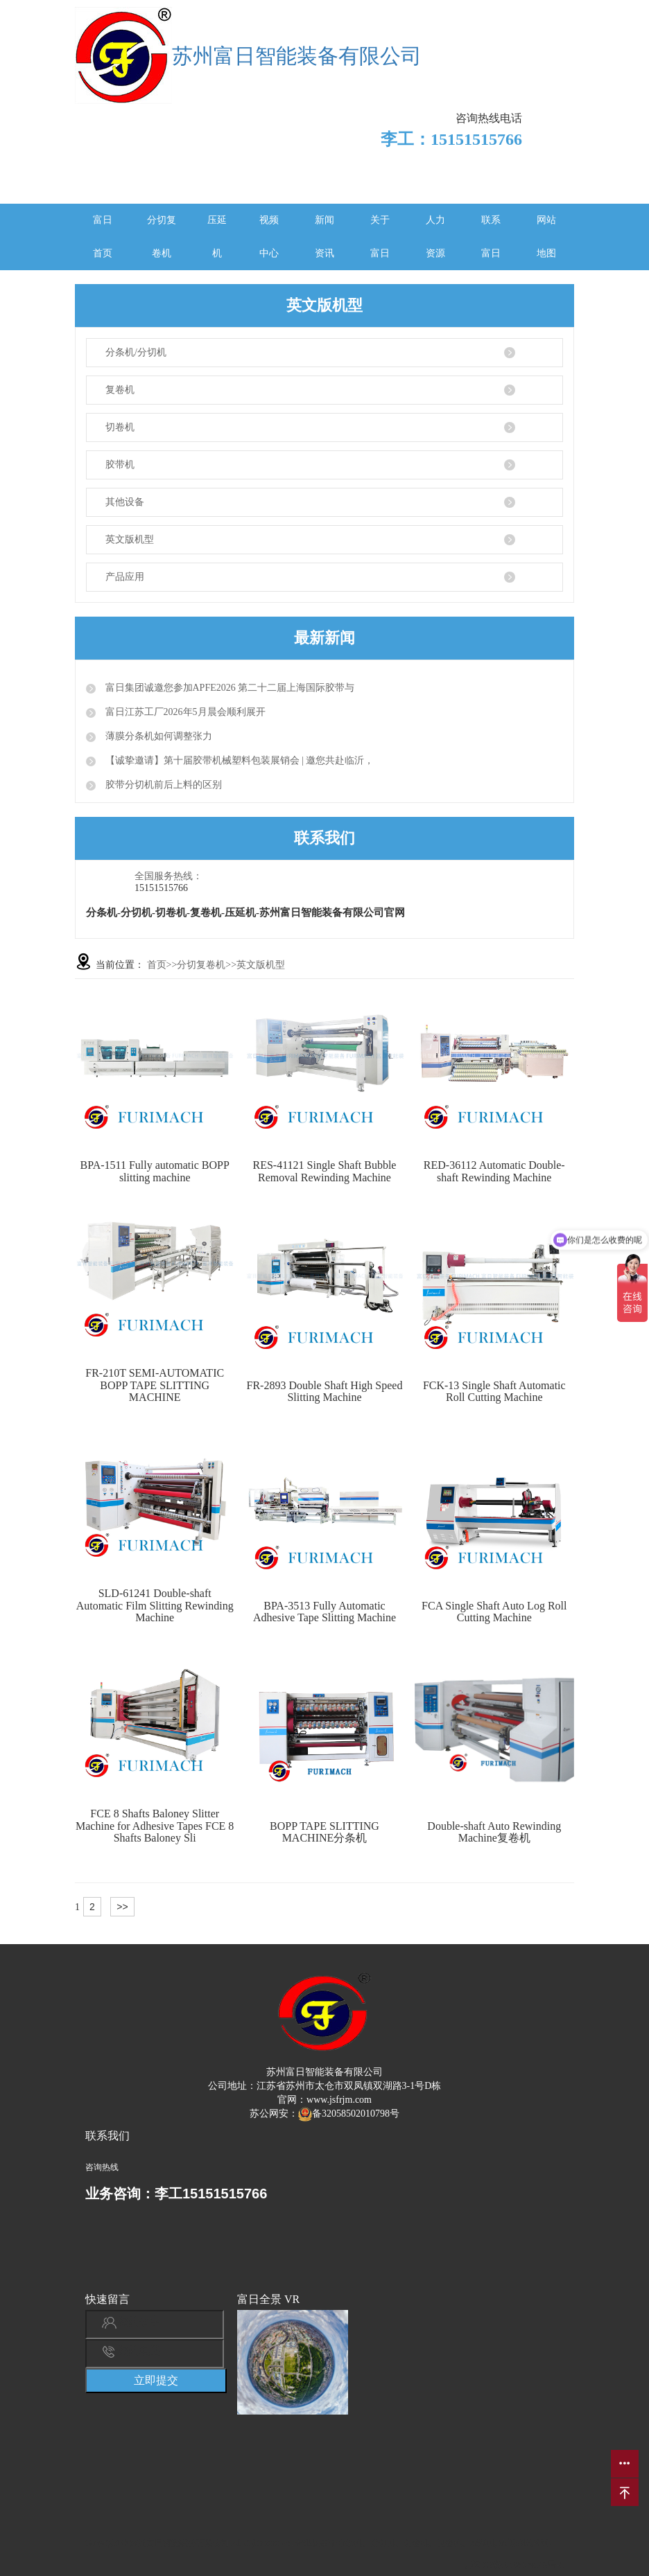 Image resolution: width=649 pixels, height=2576 pixels. What do you see at coordinates (238, 760) in the screenshot?
I see `【诚挚邀请】第十届胶带机械塑料包装展销会 | 邀您共赴临沂，` at bounding box center [238, 760].